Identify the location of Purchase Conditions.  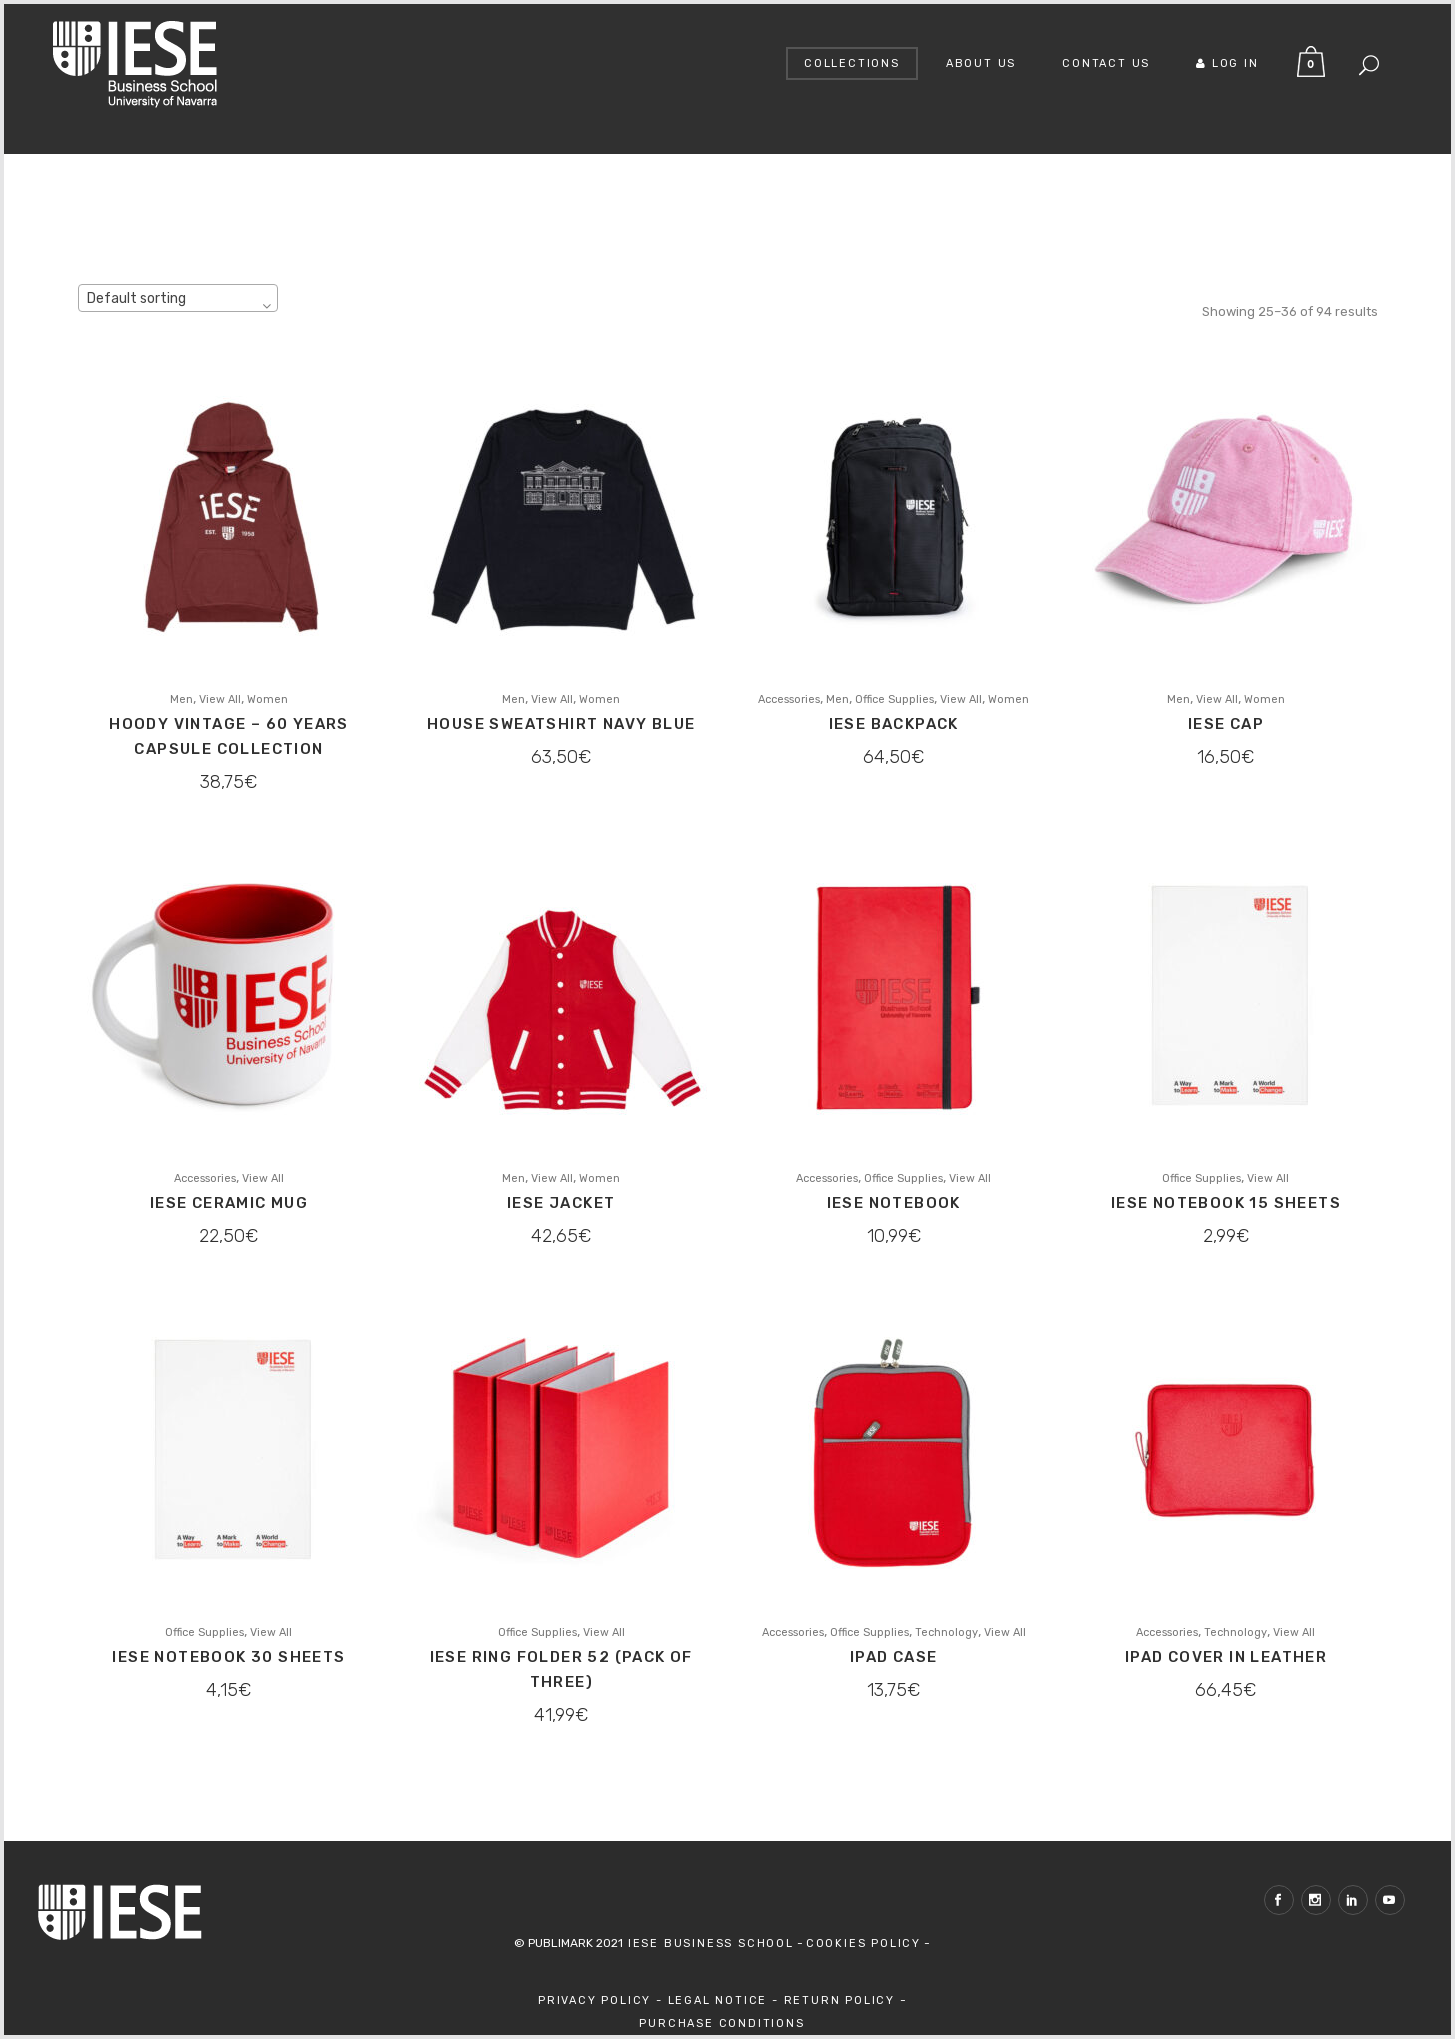
(721, 2023).